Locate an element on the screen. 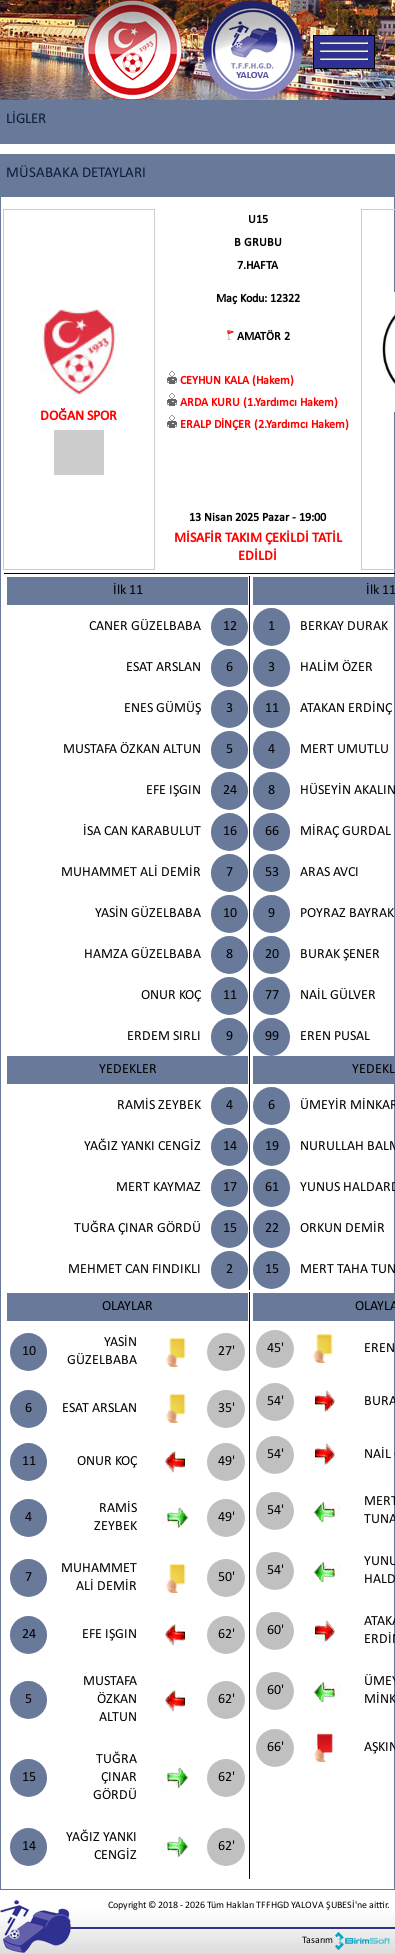 The width and height of the screenshot is (395, 1954). ERALP DİNÇER (2.Yardımcı Hakem) is located at coordinates (264, 425).